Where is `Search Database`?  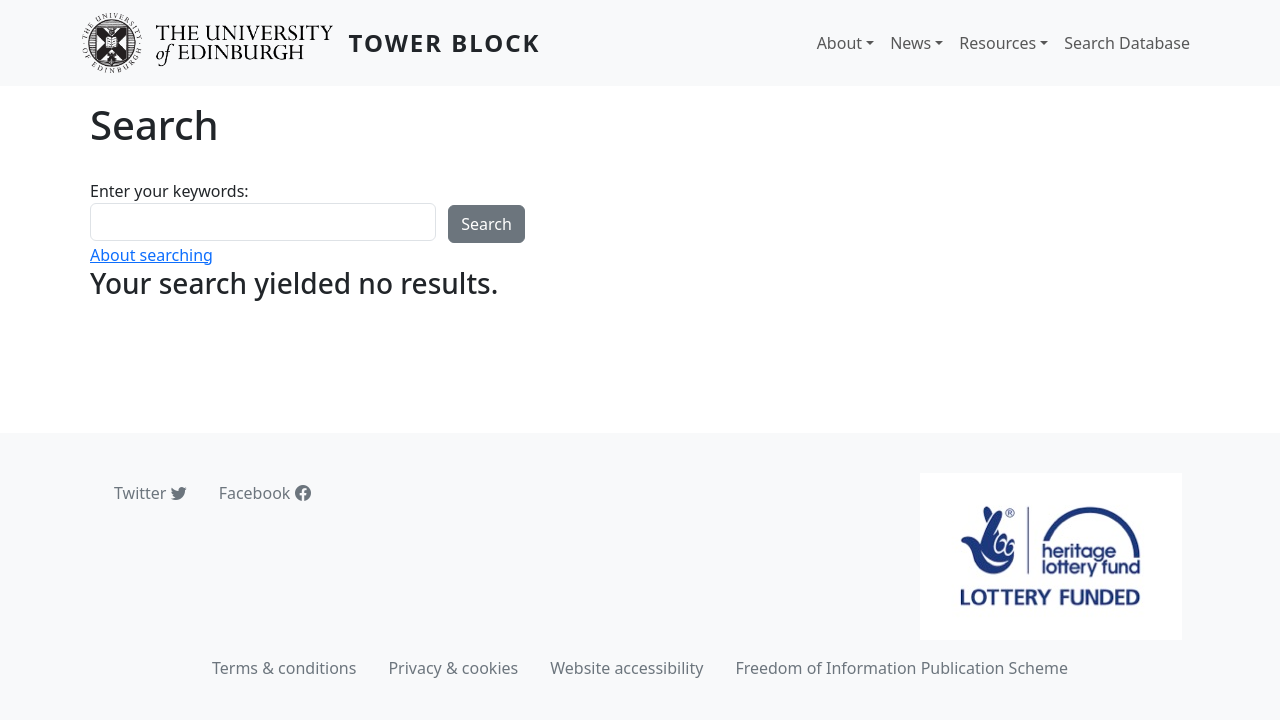
Search Database is located at coordinates (1127, 43).